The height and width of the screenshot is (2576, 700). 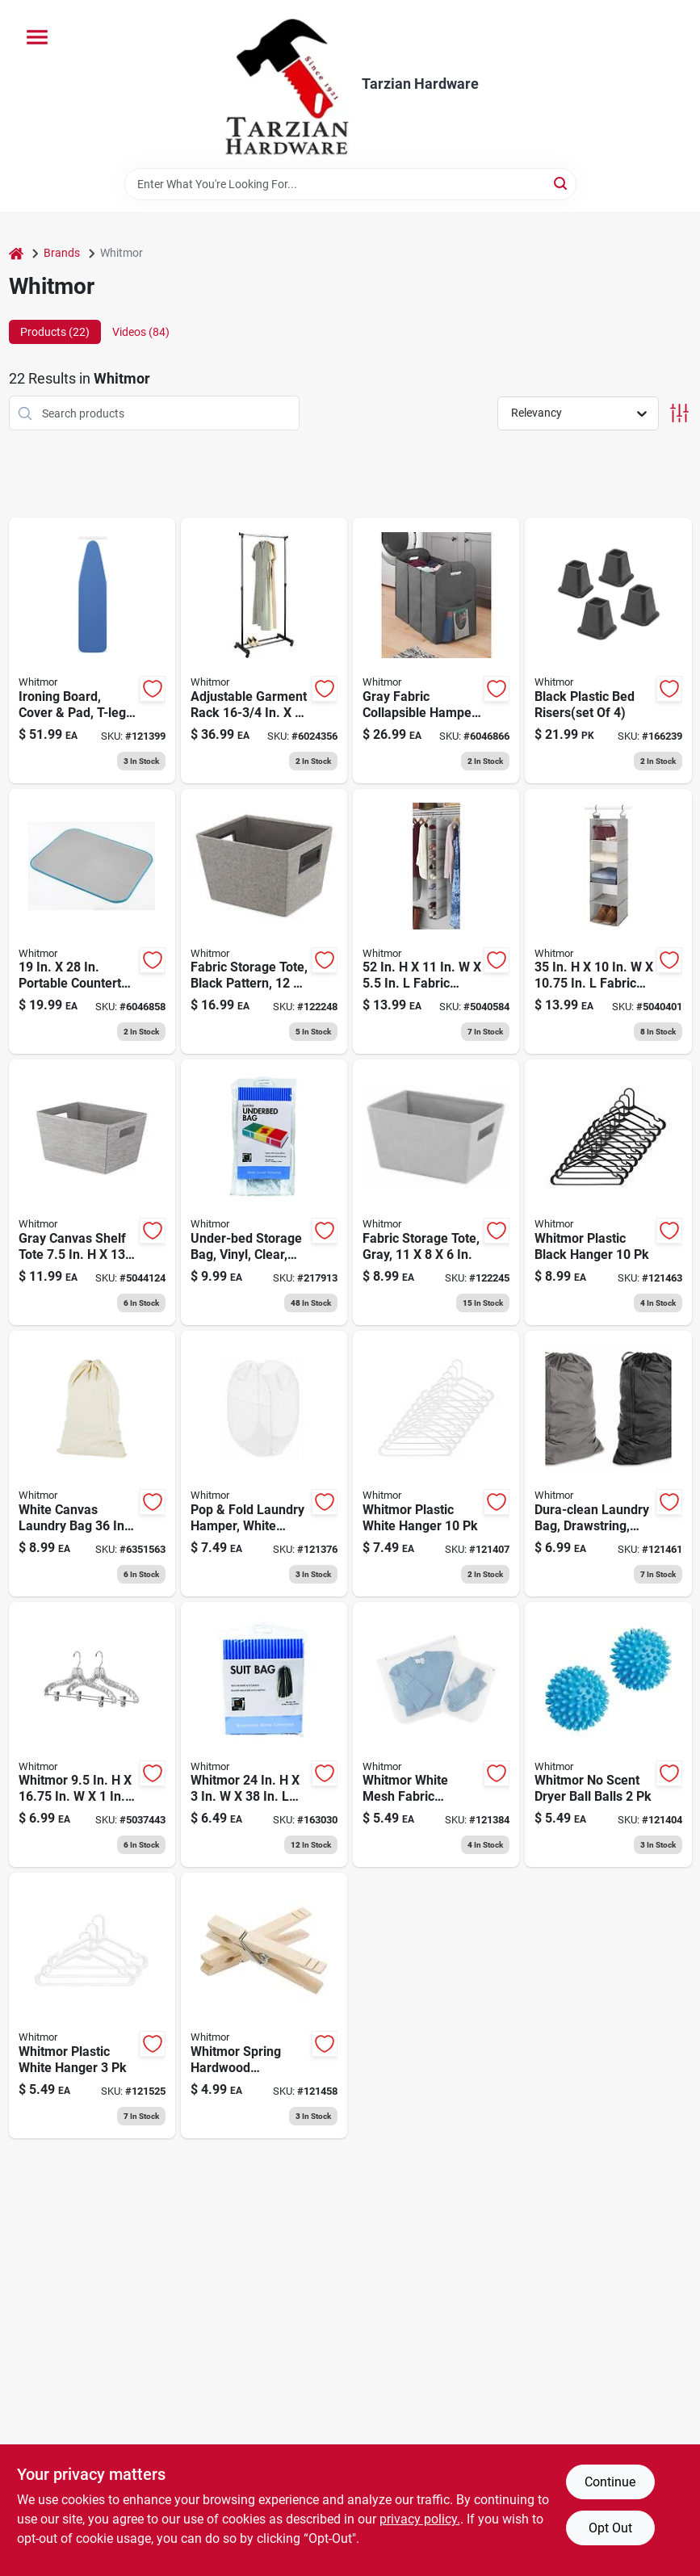 What do you see at coordinates (436, 1735) in the screenshot?
I see `[Go to wash-bags-mesh-038861030720 product page]` at bounding box center [436, 1735].